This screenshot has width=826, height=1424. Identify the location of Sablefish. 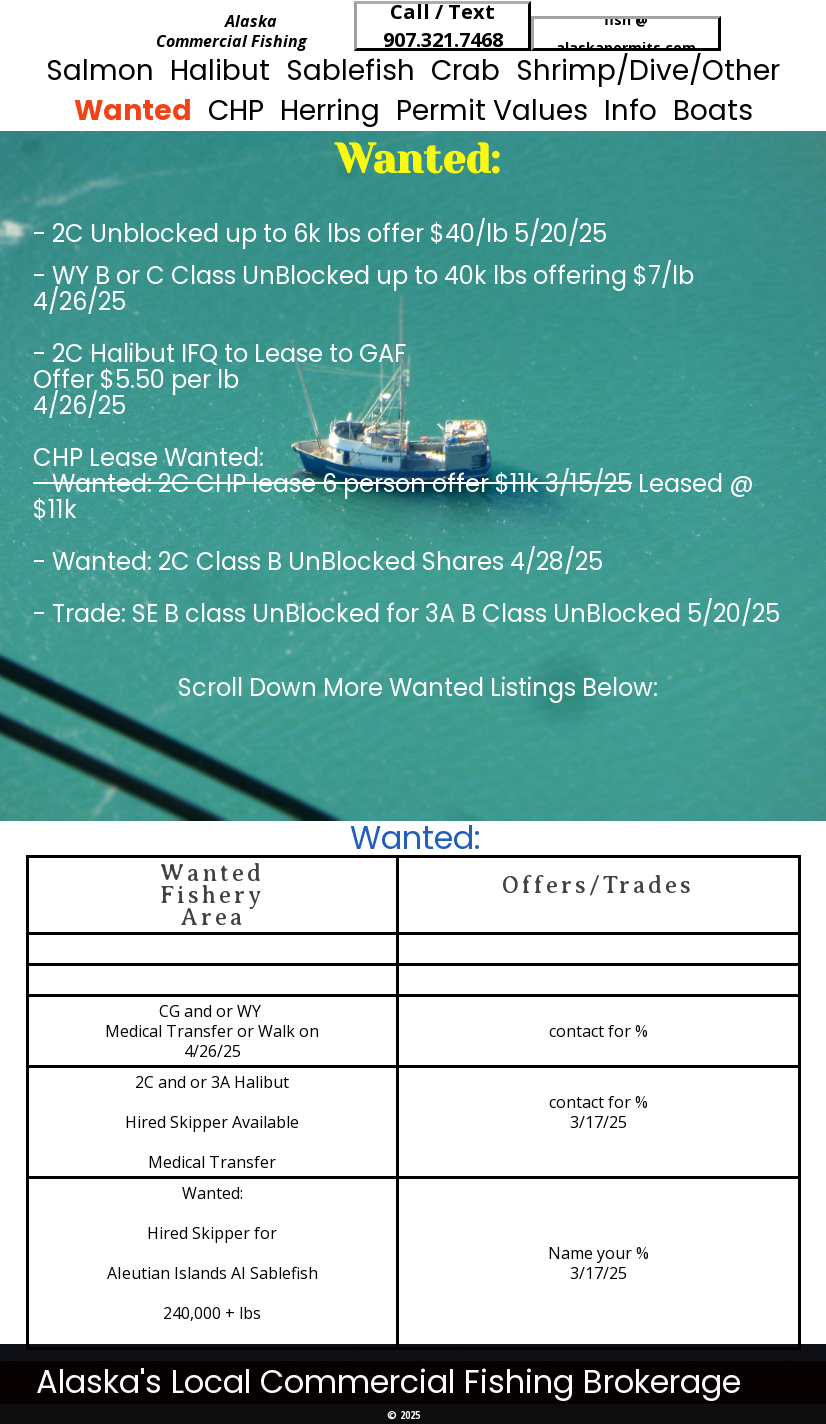
(350, 70).